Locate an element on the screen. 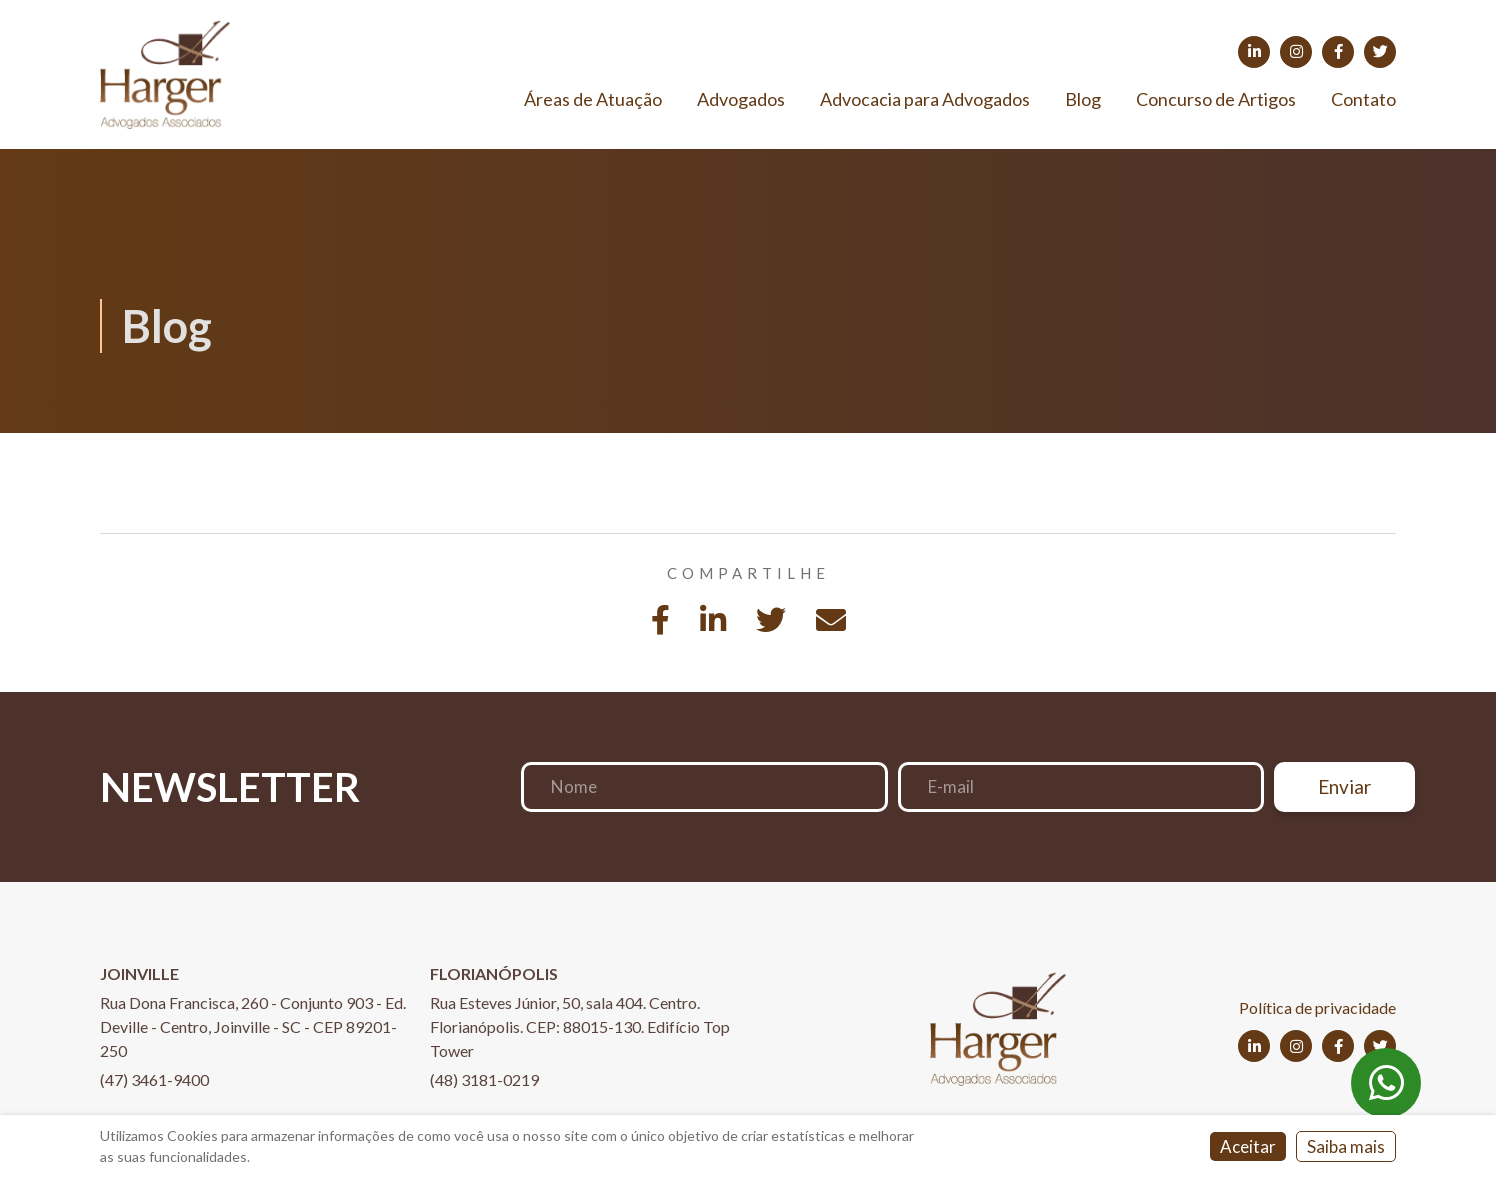 Image resolution: width=1496 pixels, height=1177 pixels. Política de privacidade is located at coordinates (1317, 1007).